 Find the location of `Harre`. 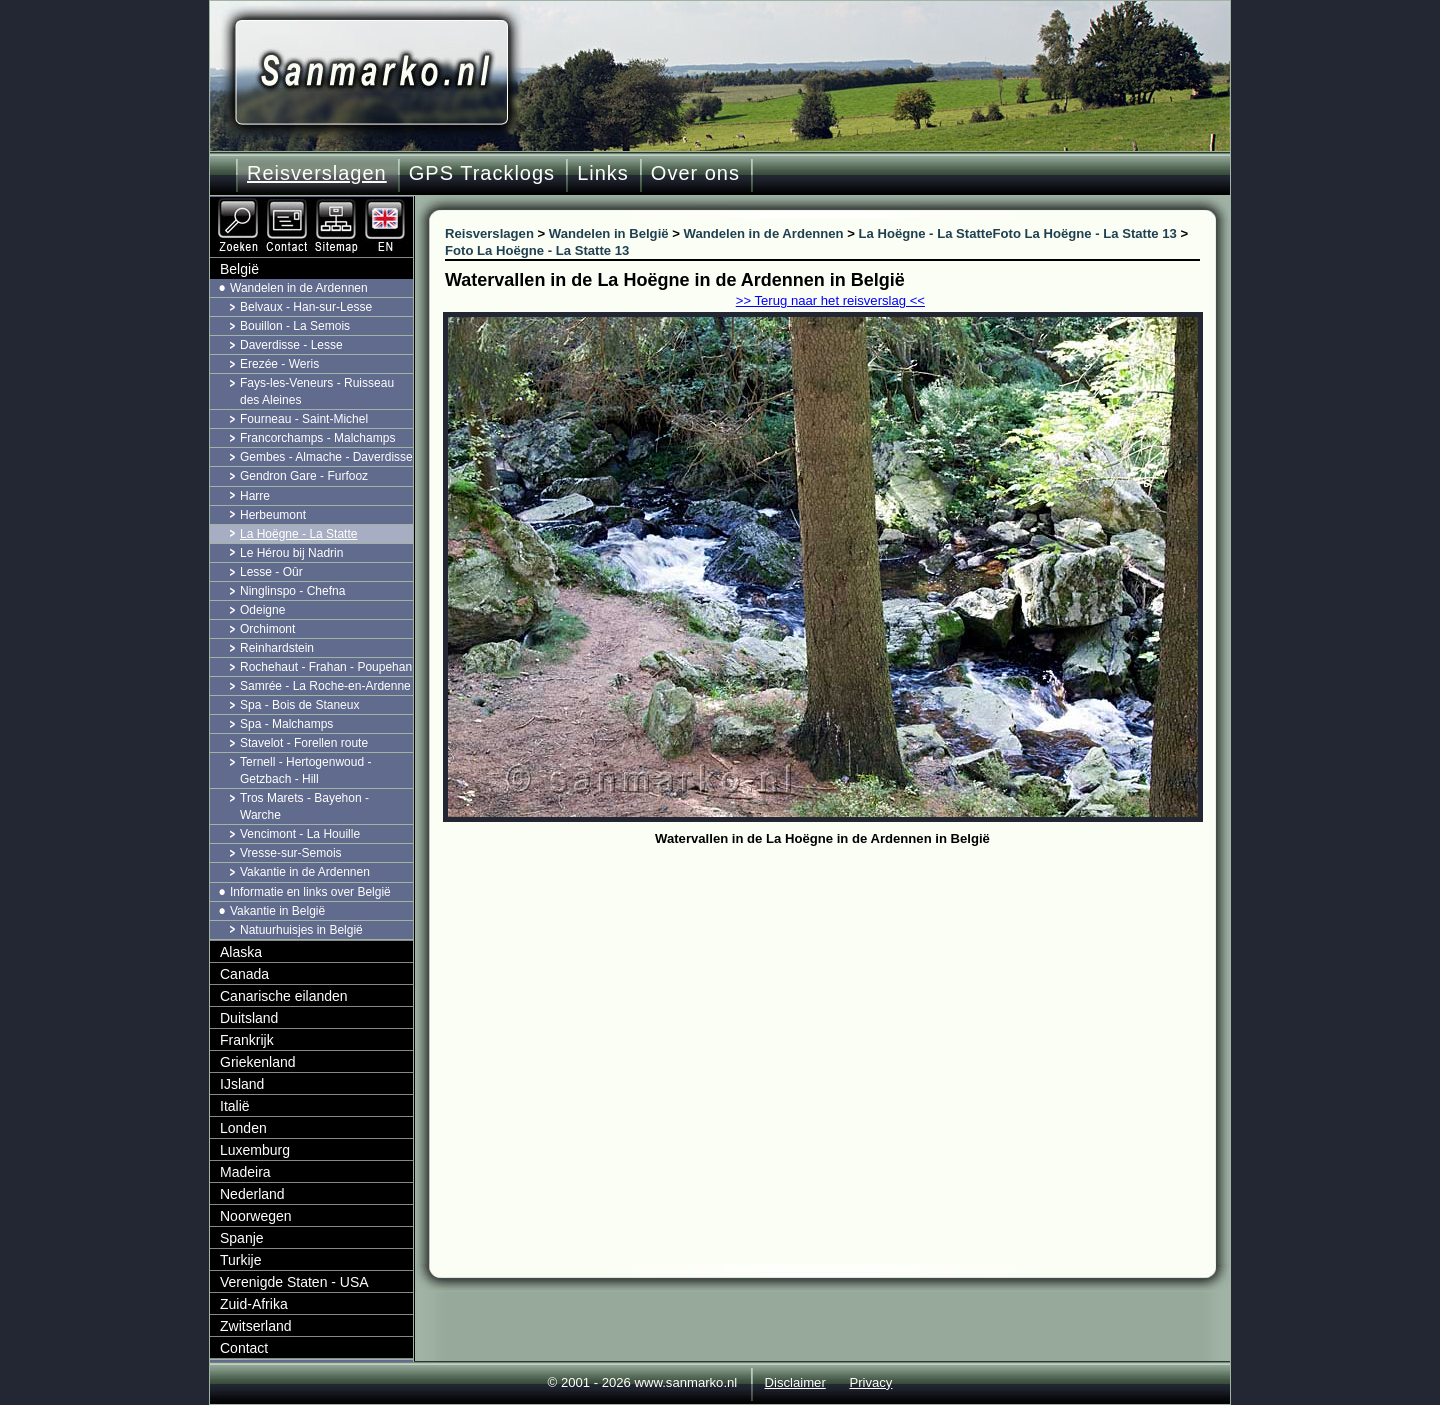

Harre is located at coordinates (255, 496).